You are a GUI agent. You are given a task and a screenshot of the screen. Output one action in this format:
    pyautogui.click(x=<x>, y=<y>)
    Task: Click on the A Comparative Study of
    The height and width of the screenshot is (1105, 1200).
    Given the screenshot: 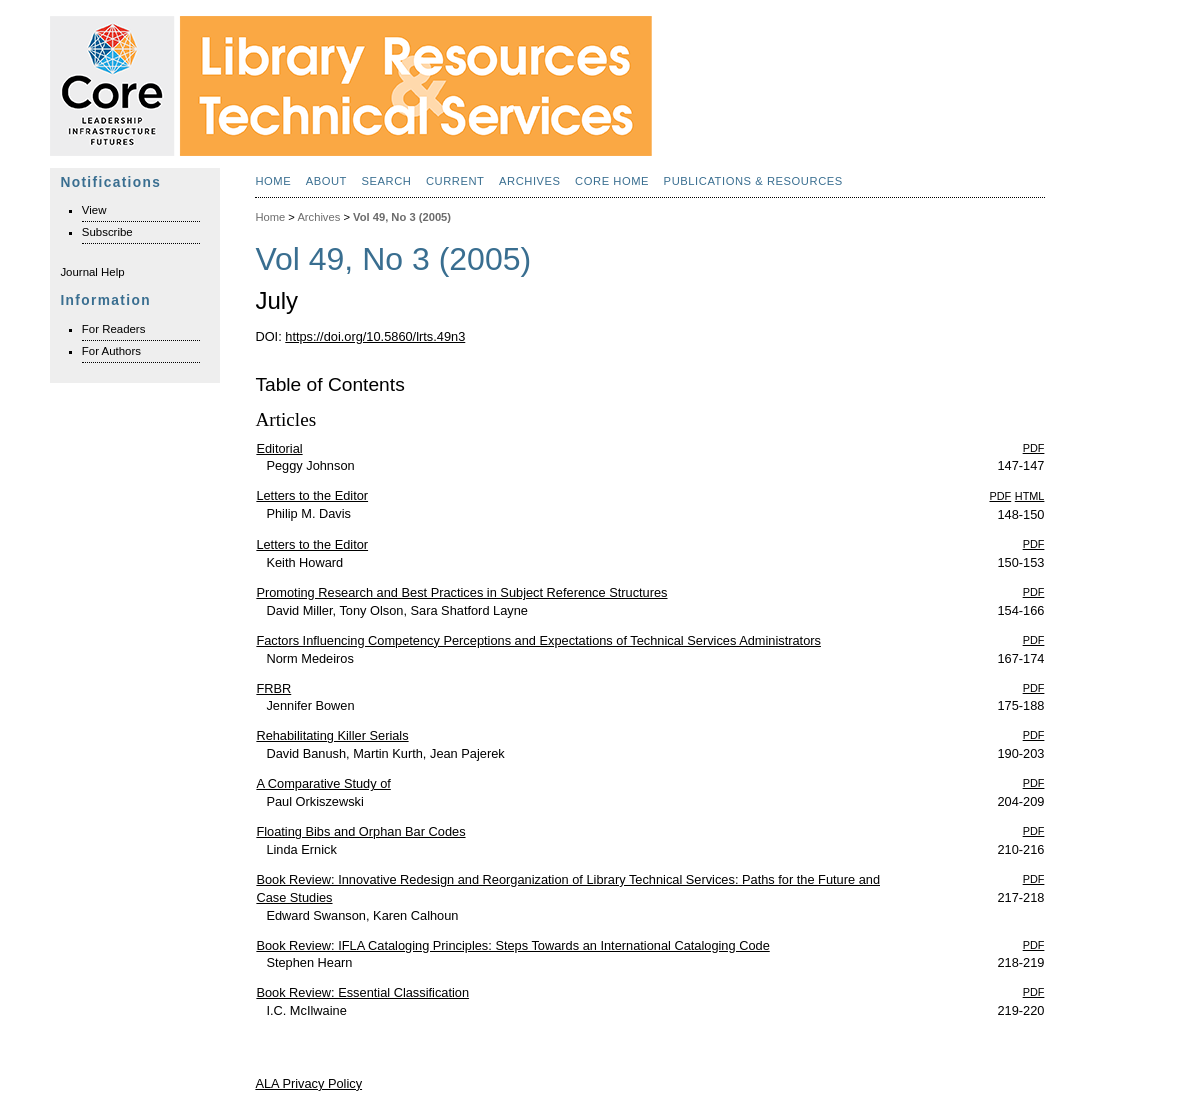 What is the action you would take?
    pyautogui.click(x=323, y=783)
    